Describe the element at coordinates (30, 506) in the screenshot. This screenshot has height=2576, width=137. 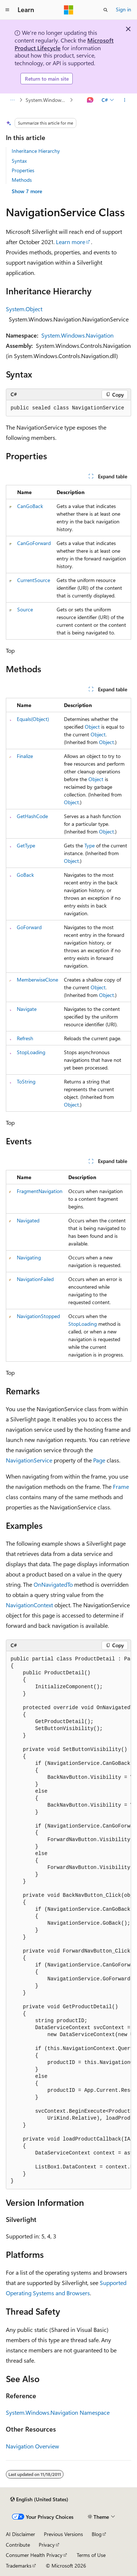
I see `CanGoBack` at that location.